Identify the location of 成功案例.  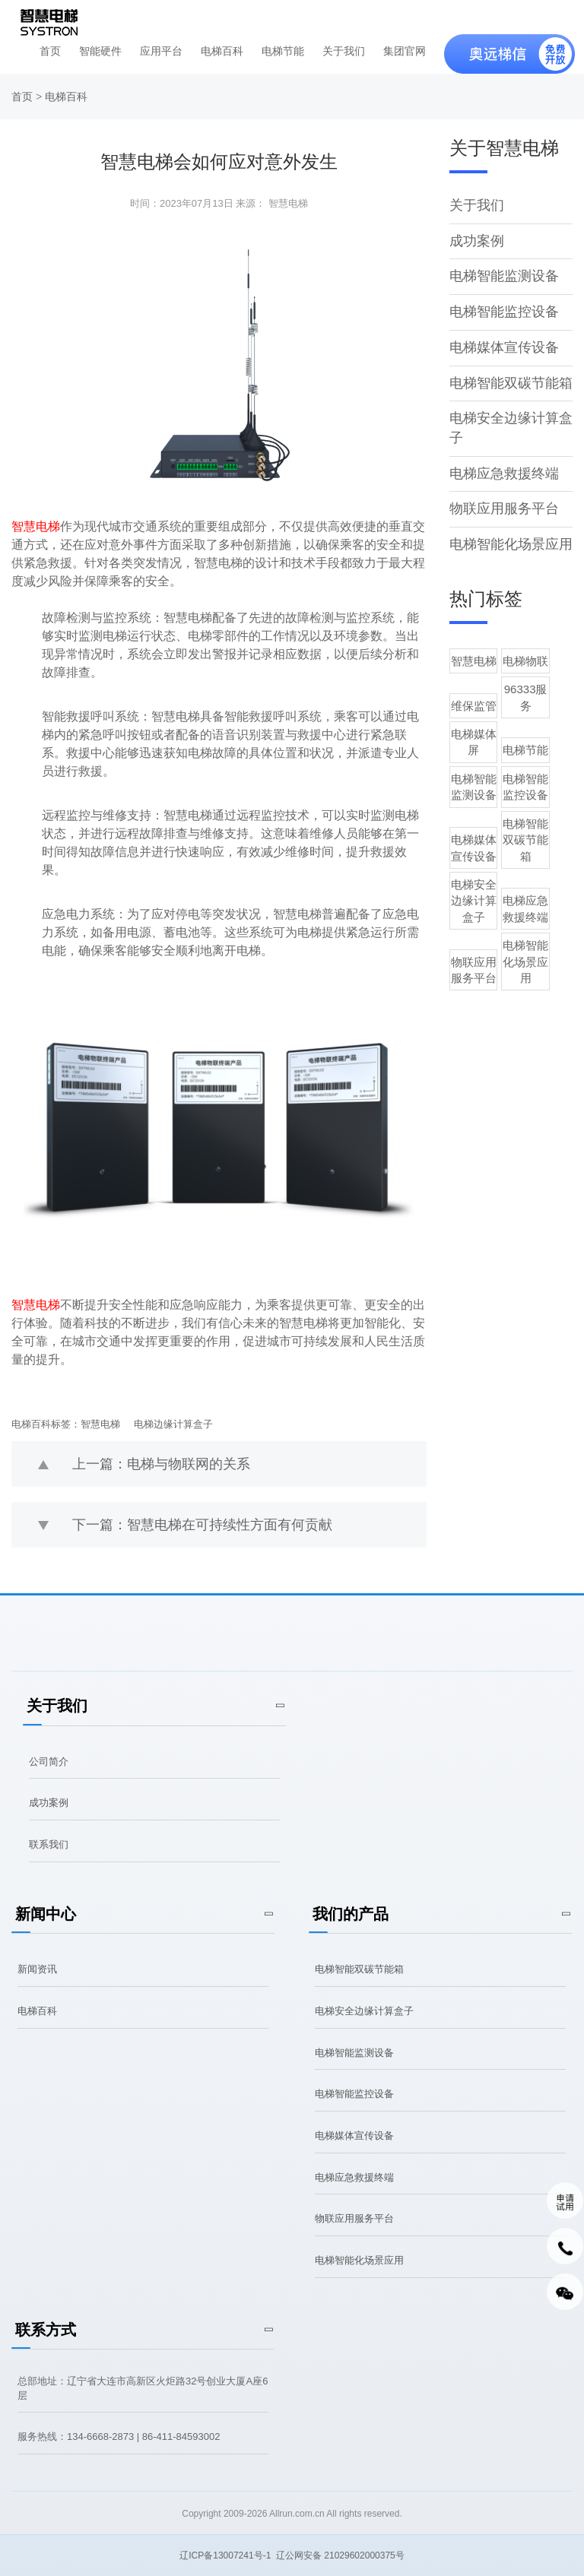
(476, 241).